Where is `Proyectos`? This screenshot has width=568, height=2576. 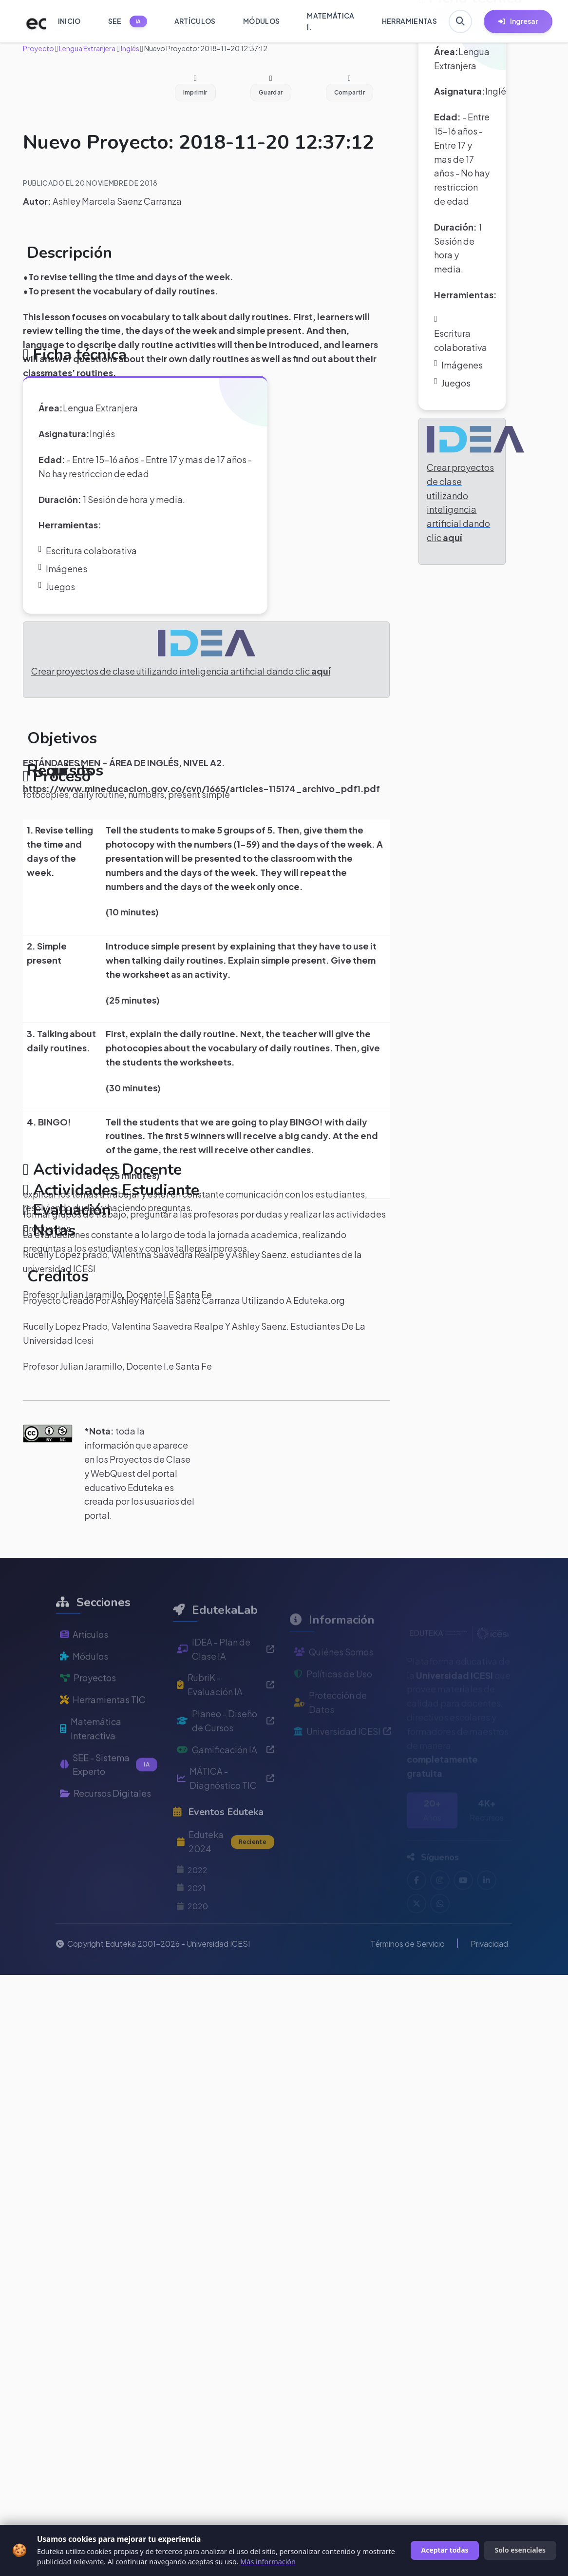 Proyectos is located at coordinates (88, 1702).